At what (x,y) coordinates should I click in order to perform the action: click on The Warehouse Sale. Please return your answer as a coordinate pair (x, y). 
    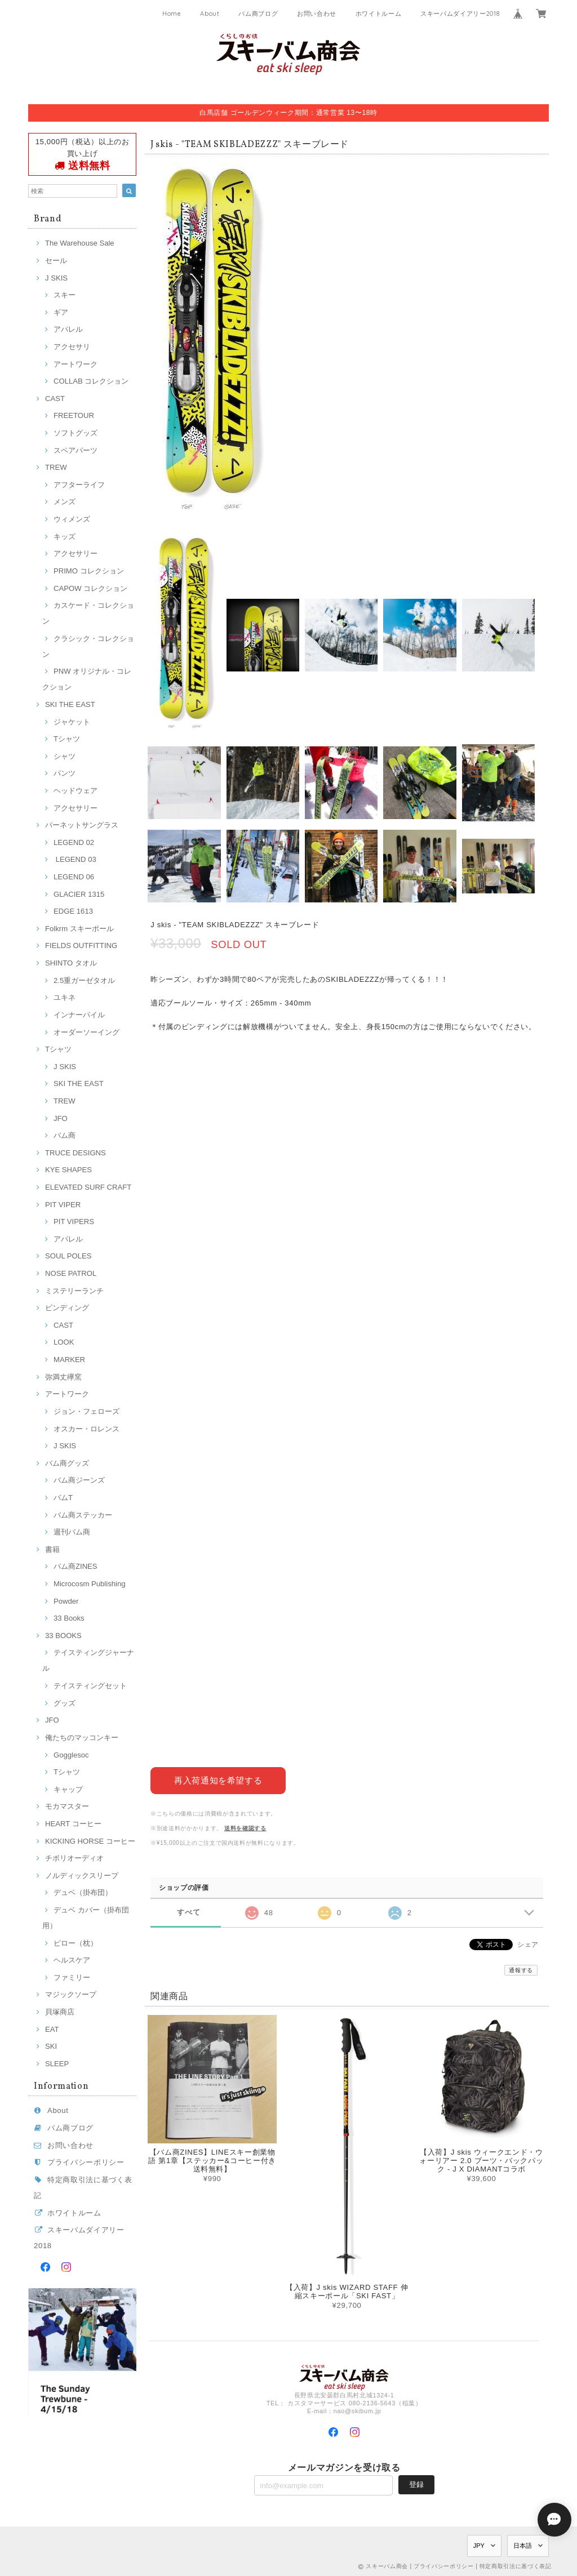
    Looking at the image, I should click on (79, 243).